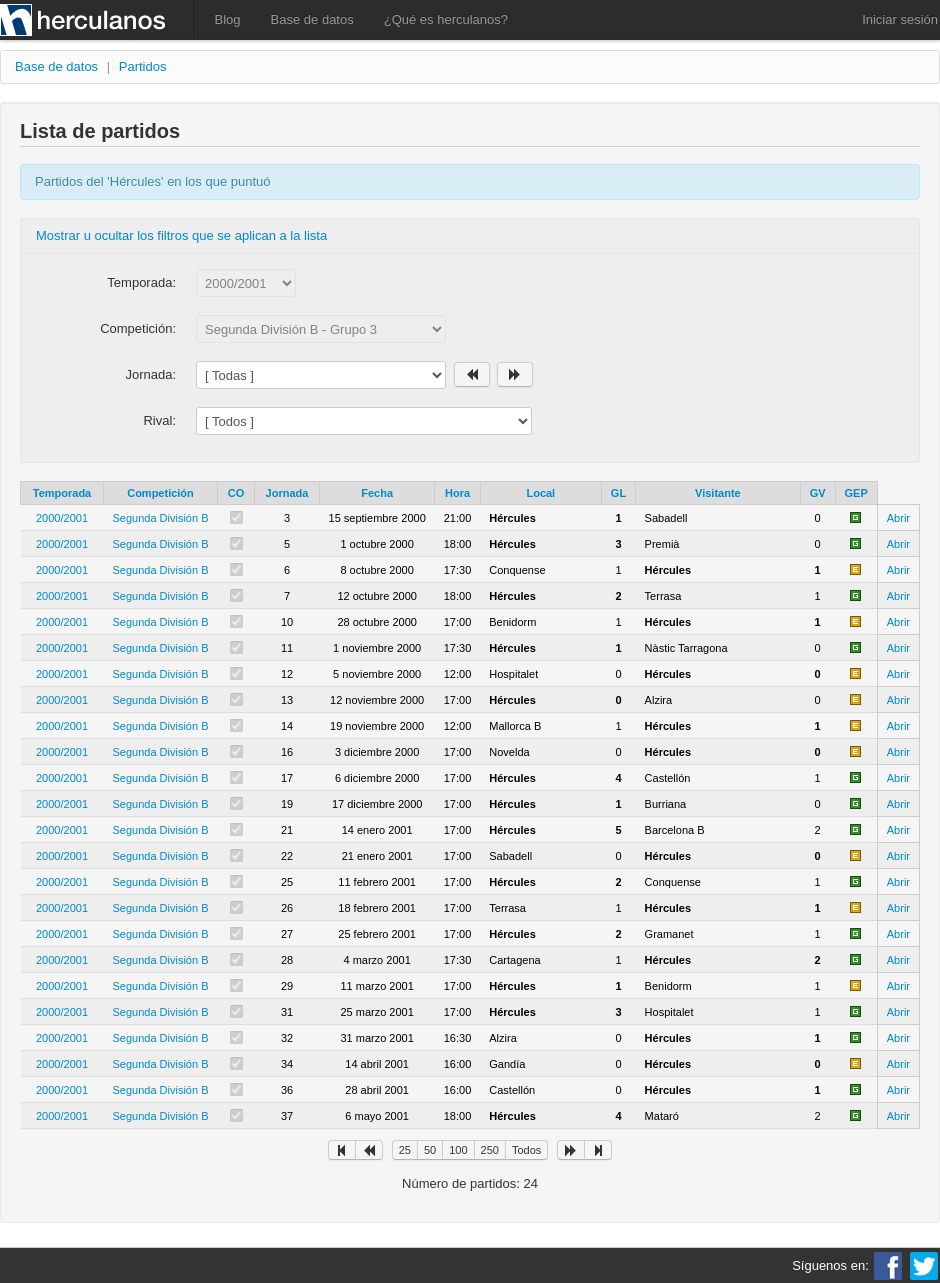  I want to click on Hora, so click(457, 493).